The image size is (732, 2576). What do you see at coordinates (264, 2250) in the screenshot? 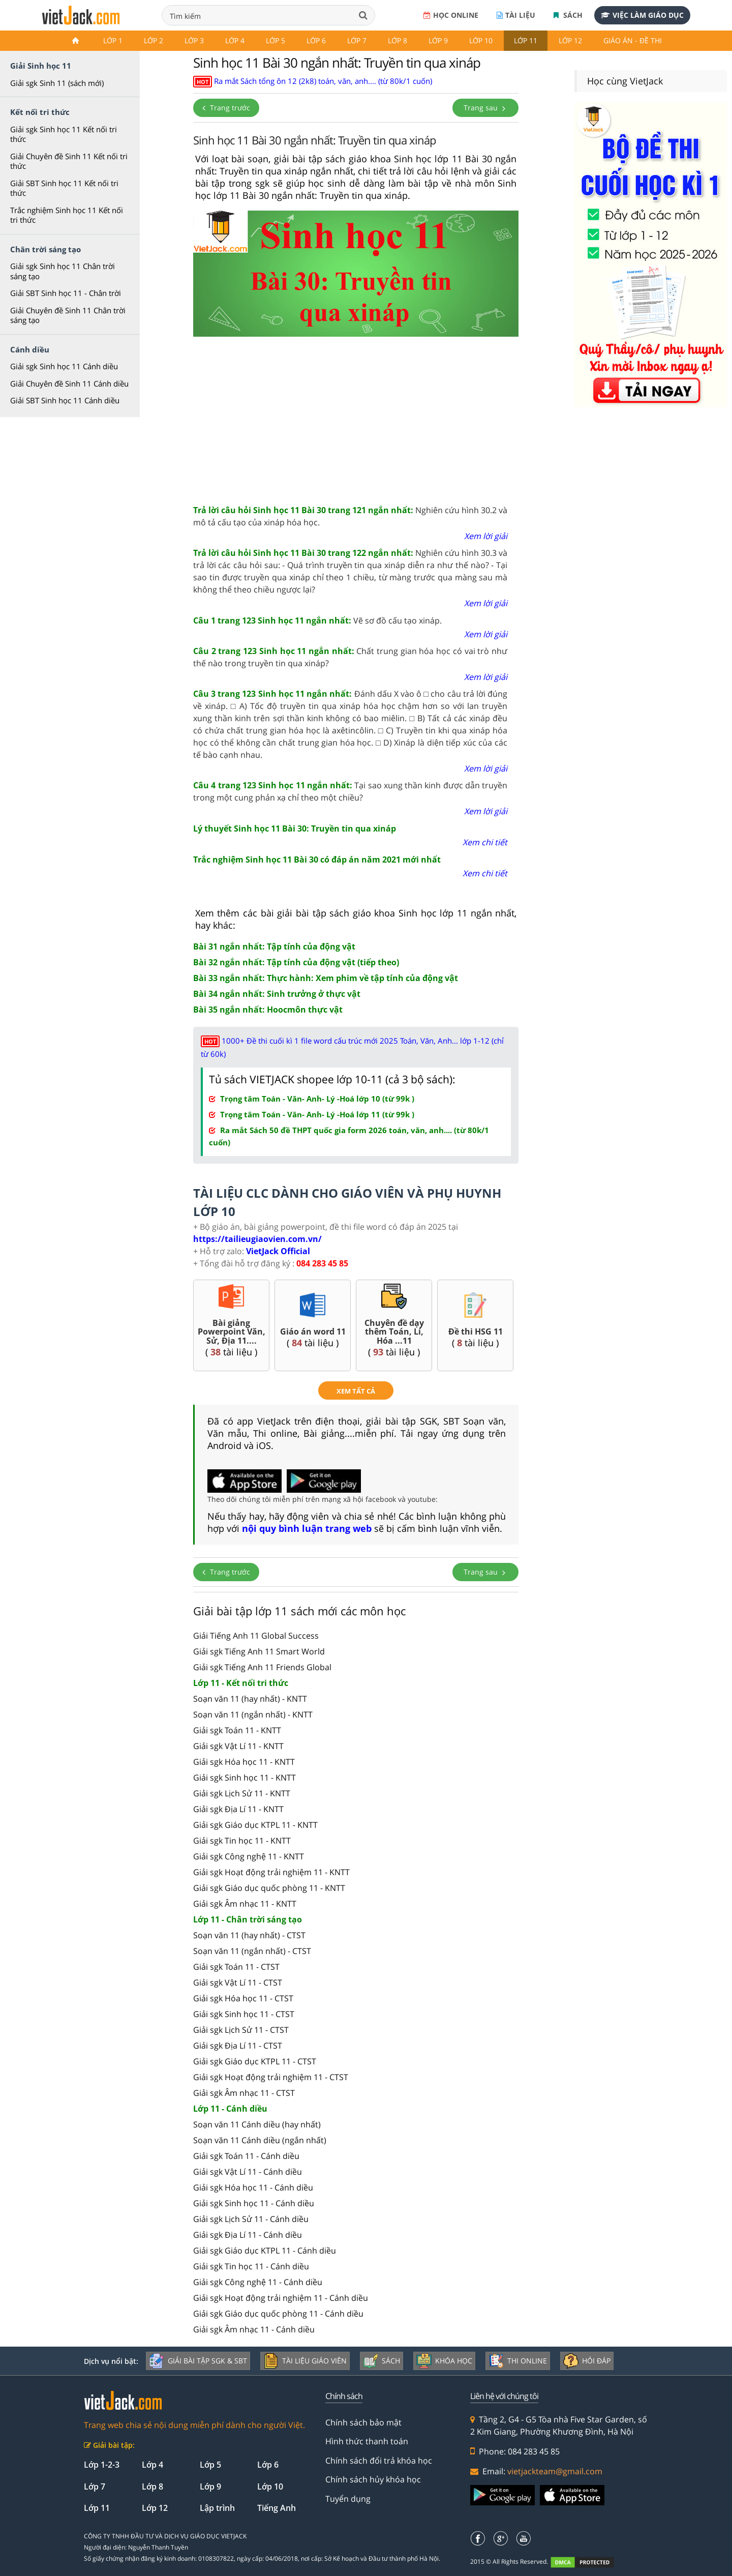
I see `Giải sgk Giáo dục KTPL 11 - Cánh diều` at bounding box center [264, 2250].